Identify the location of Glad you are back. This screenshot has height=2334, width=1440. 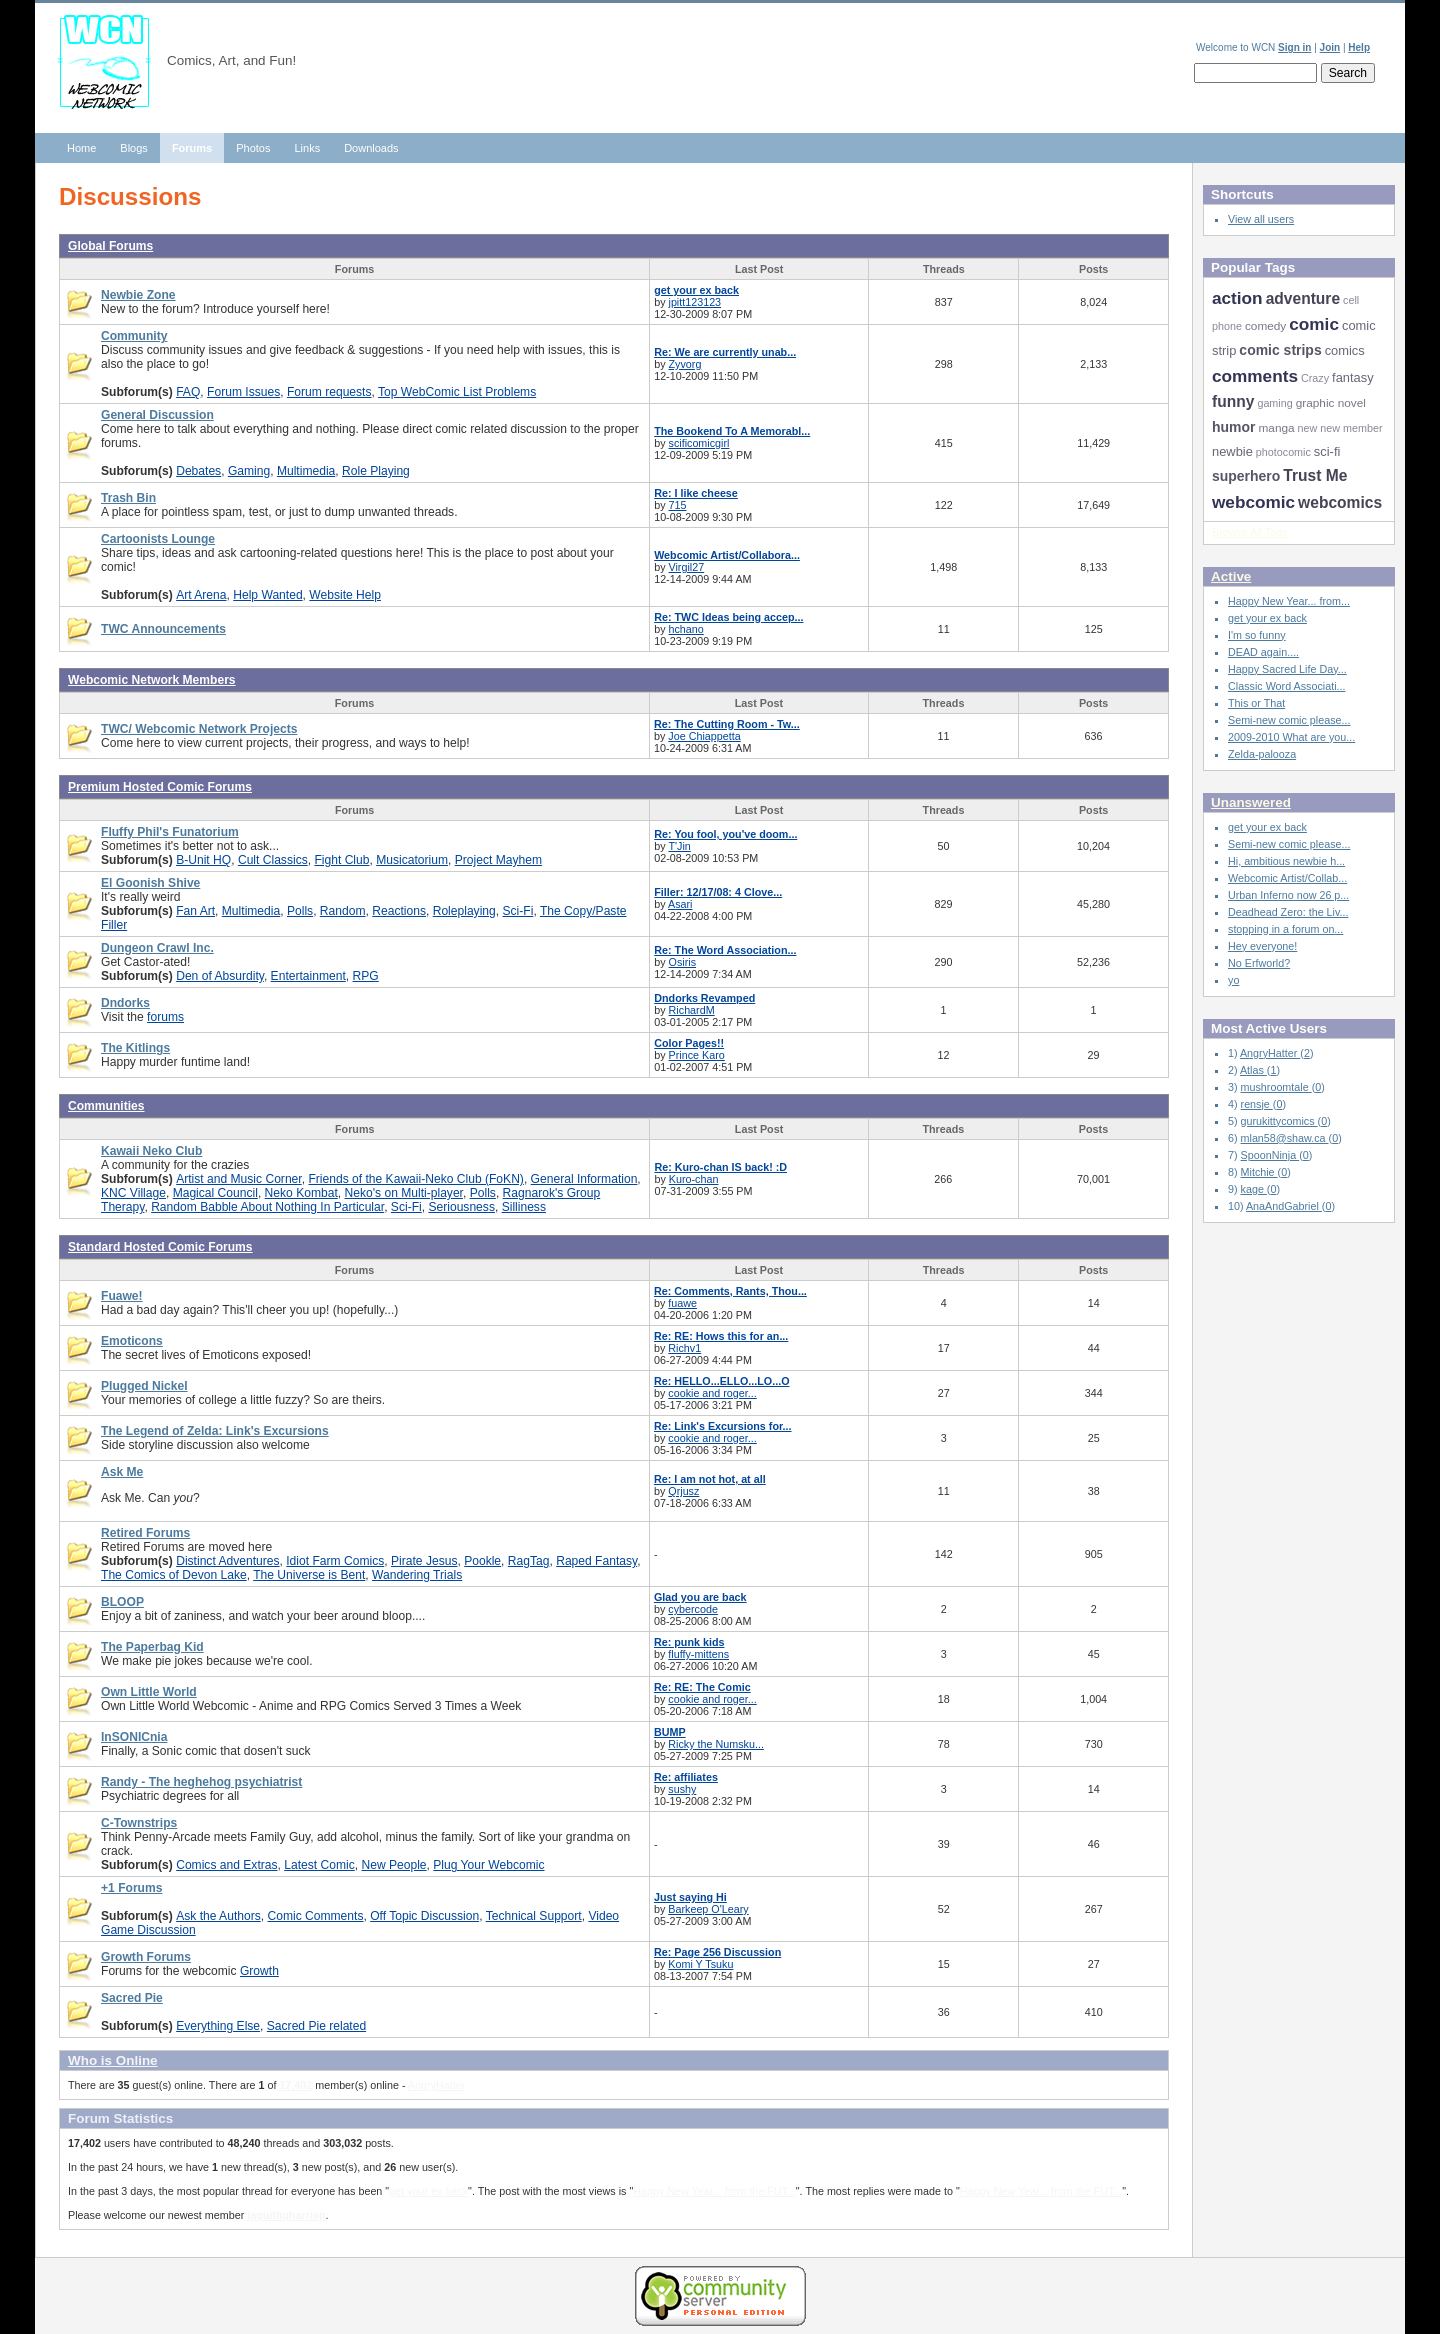
(700, 1597).